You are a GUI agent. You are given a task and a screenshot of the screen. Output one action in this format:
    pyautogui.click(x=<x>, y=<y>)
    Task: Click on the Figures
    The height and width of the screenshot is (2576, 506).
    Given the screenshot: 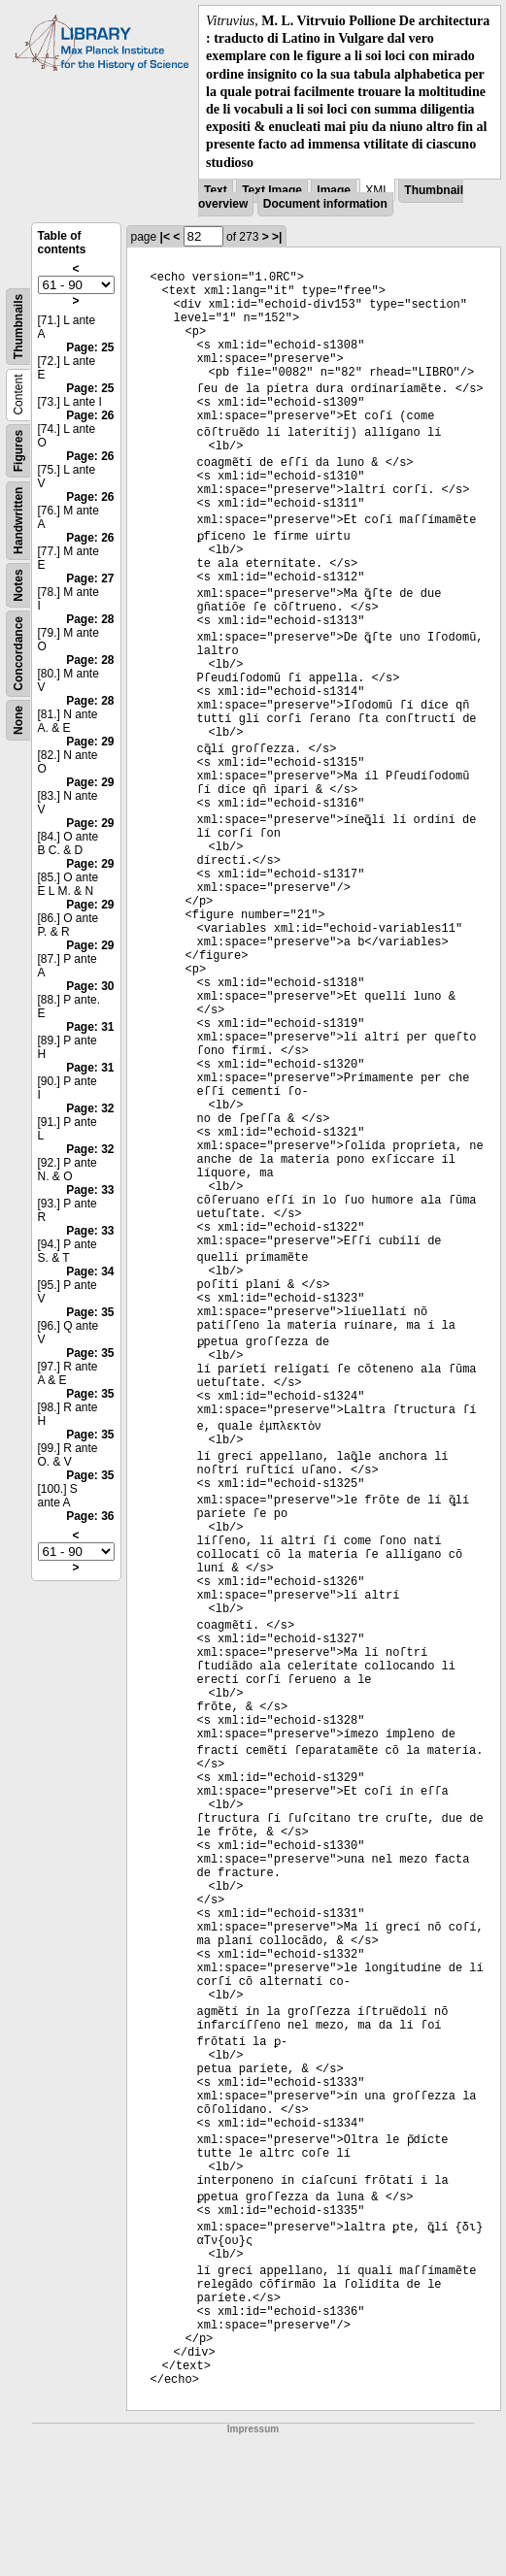 What is the action you would take?
    pyautogui.click(x=18, y=451)
    